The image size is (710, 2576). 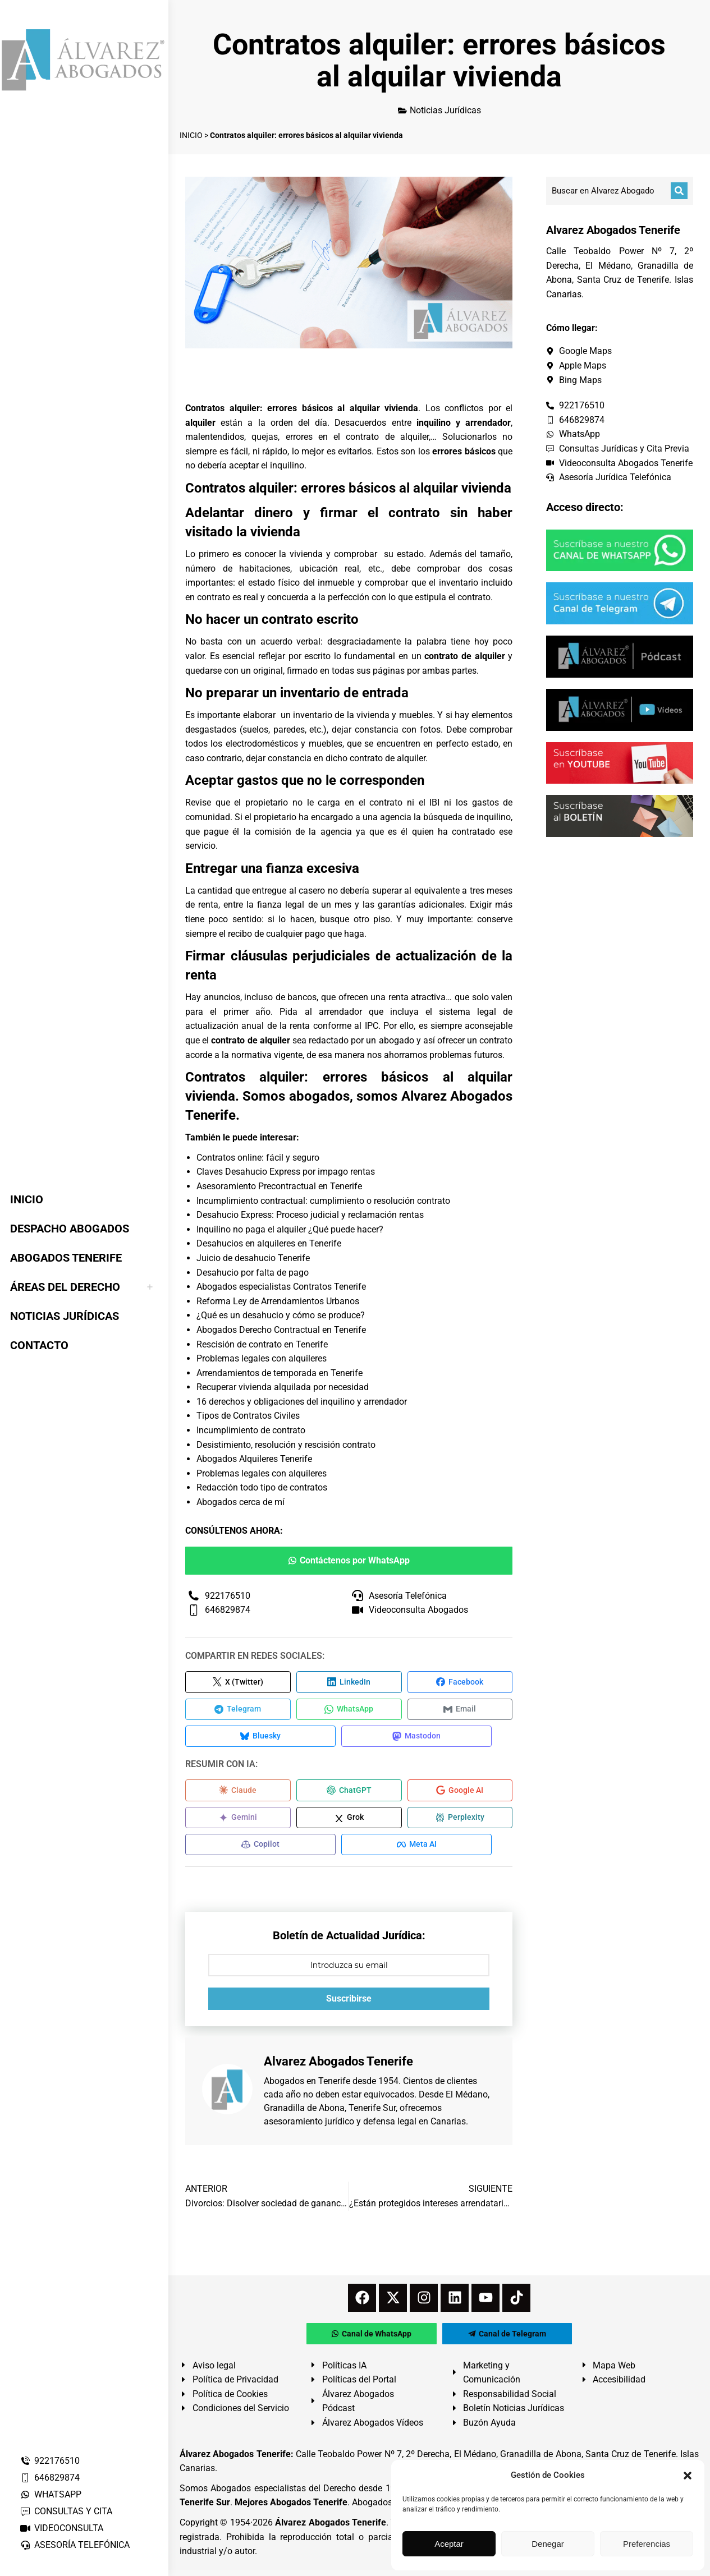 What do you see at coordinates (238, 1682) in the screenshot?
I see `[Compartir en X (Twitter)]` at bounding box center [238, 1682].